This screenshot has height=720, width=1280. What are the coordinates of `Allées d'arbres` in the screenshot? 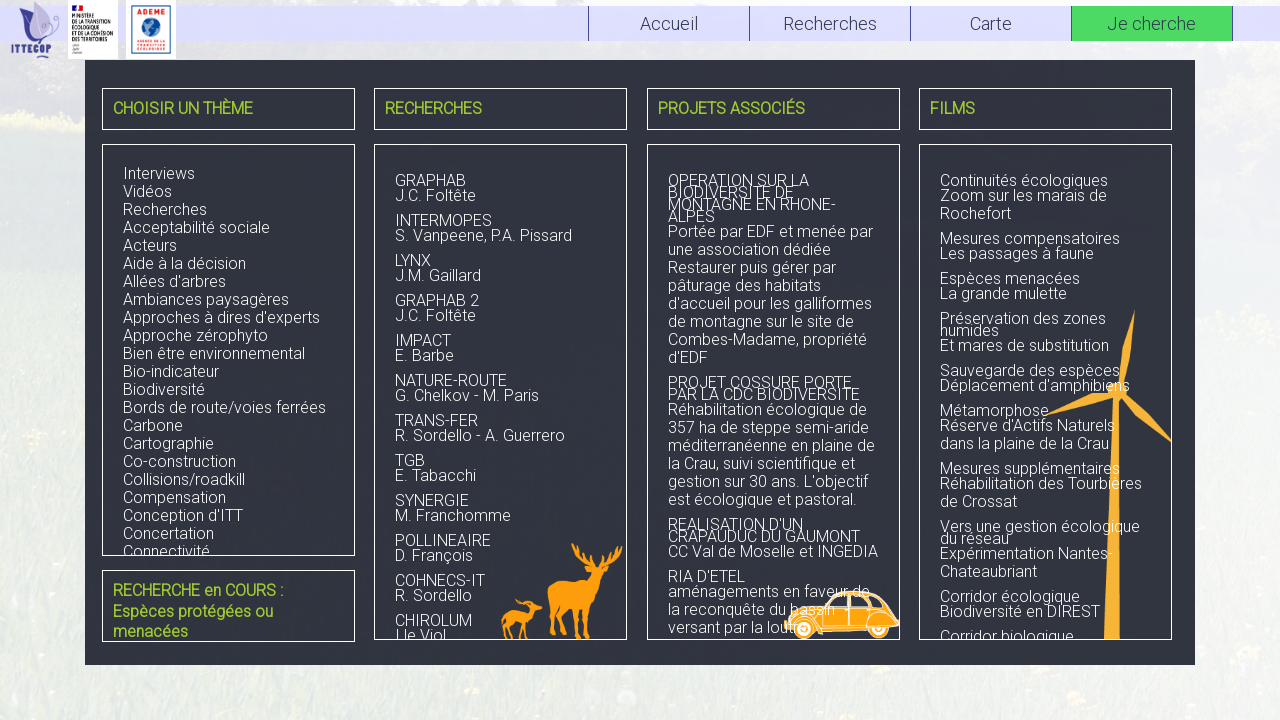 It's located at (174, 281).